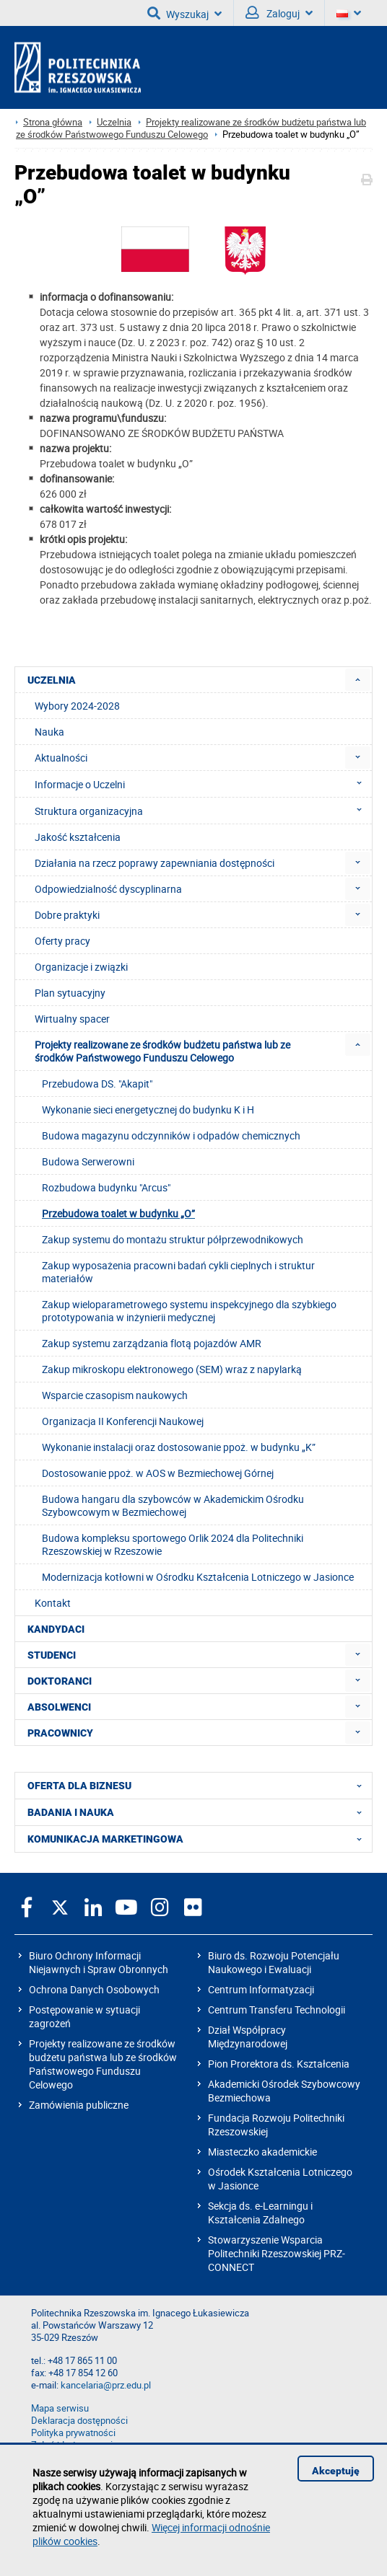  I want to click on Deklaracja dostępności, so click(79, 2420).